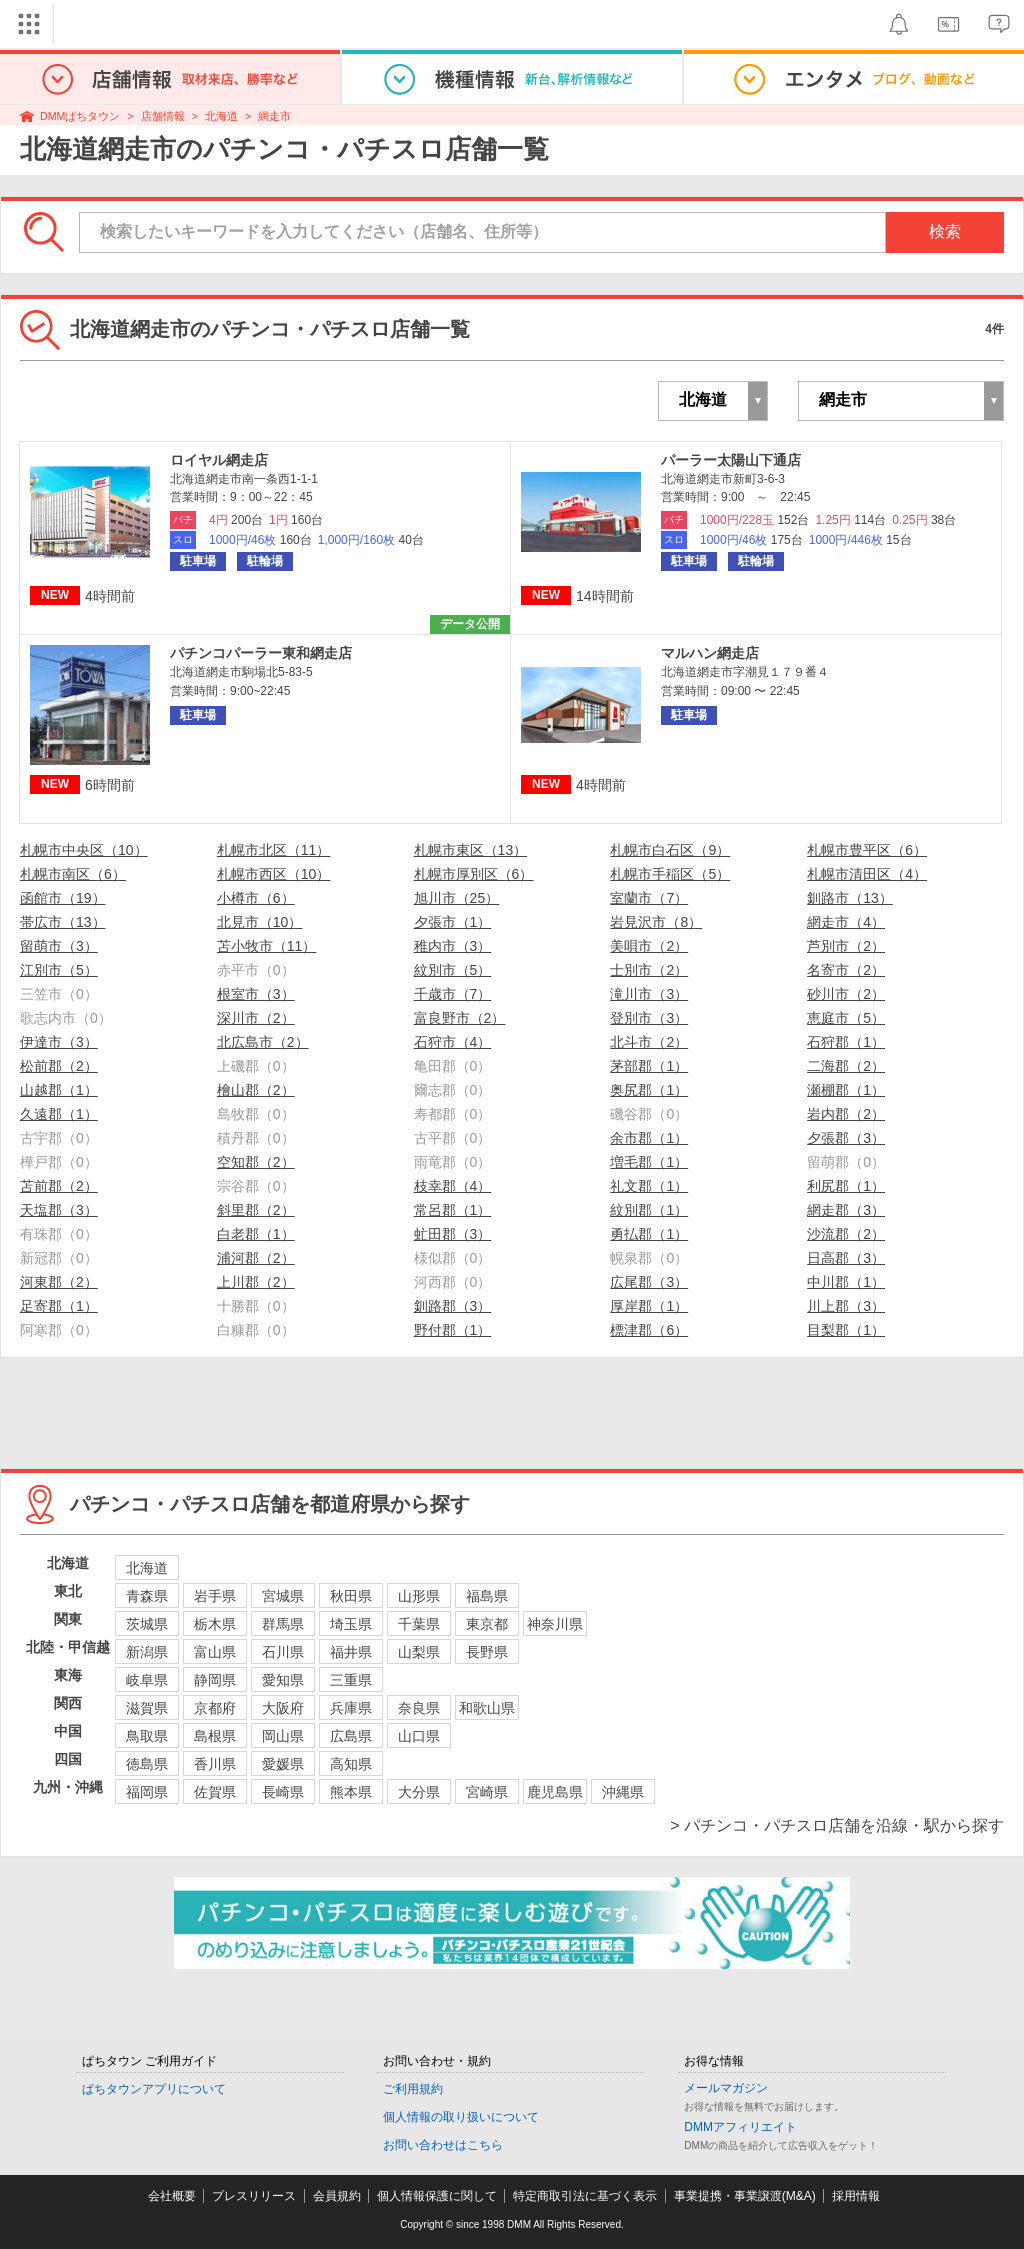 The height and width of the screenshot is (2249, 1024). Describe the element at coordinates (460, 1018) in the screenshot. I see `富良野市（2）` at that location.